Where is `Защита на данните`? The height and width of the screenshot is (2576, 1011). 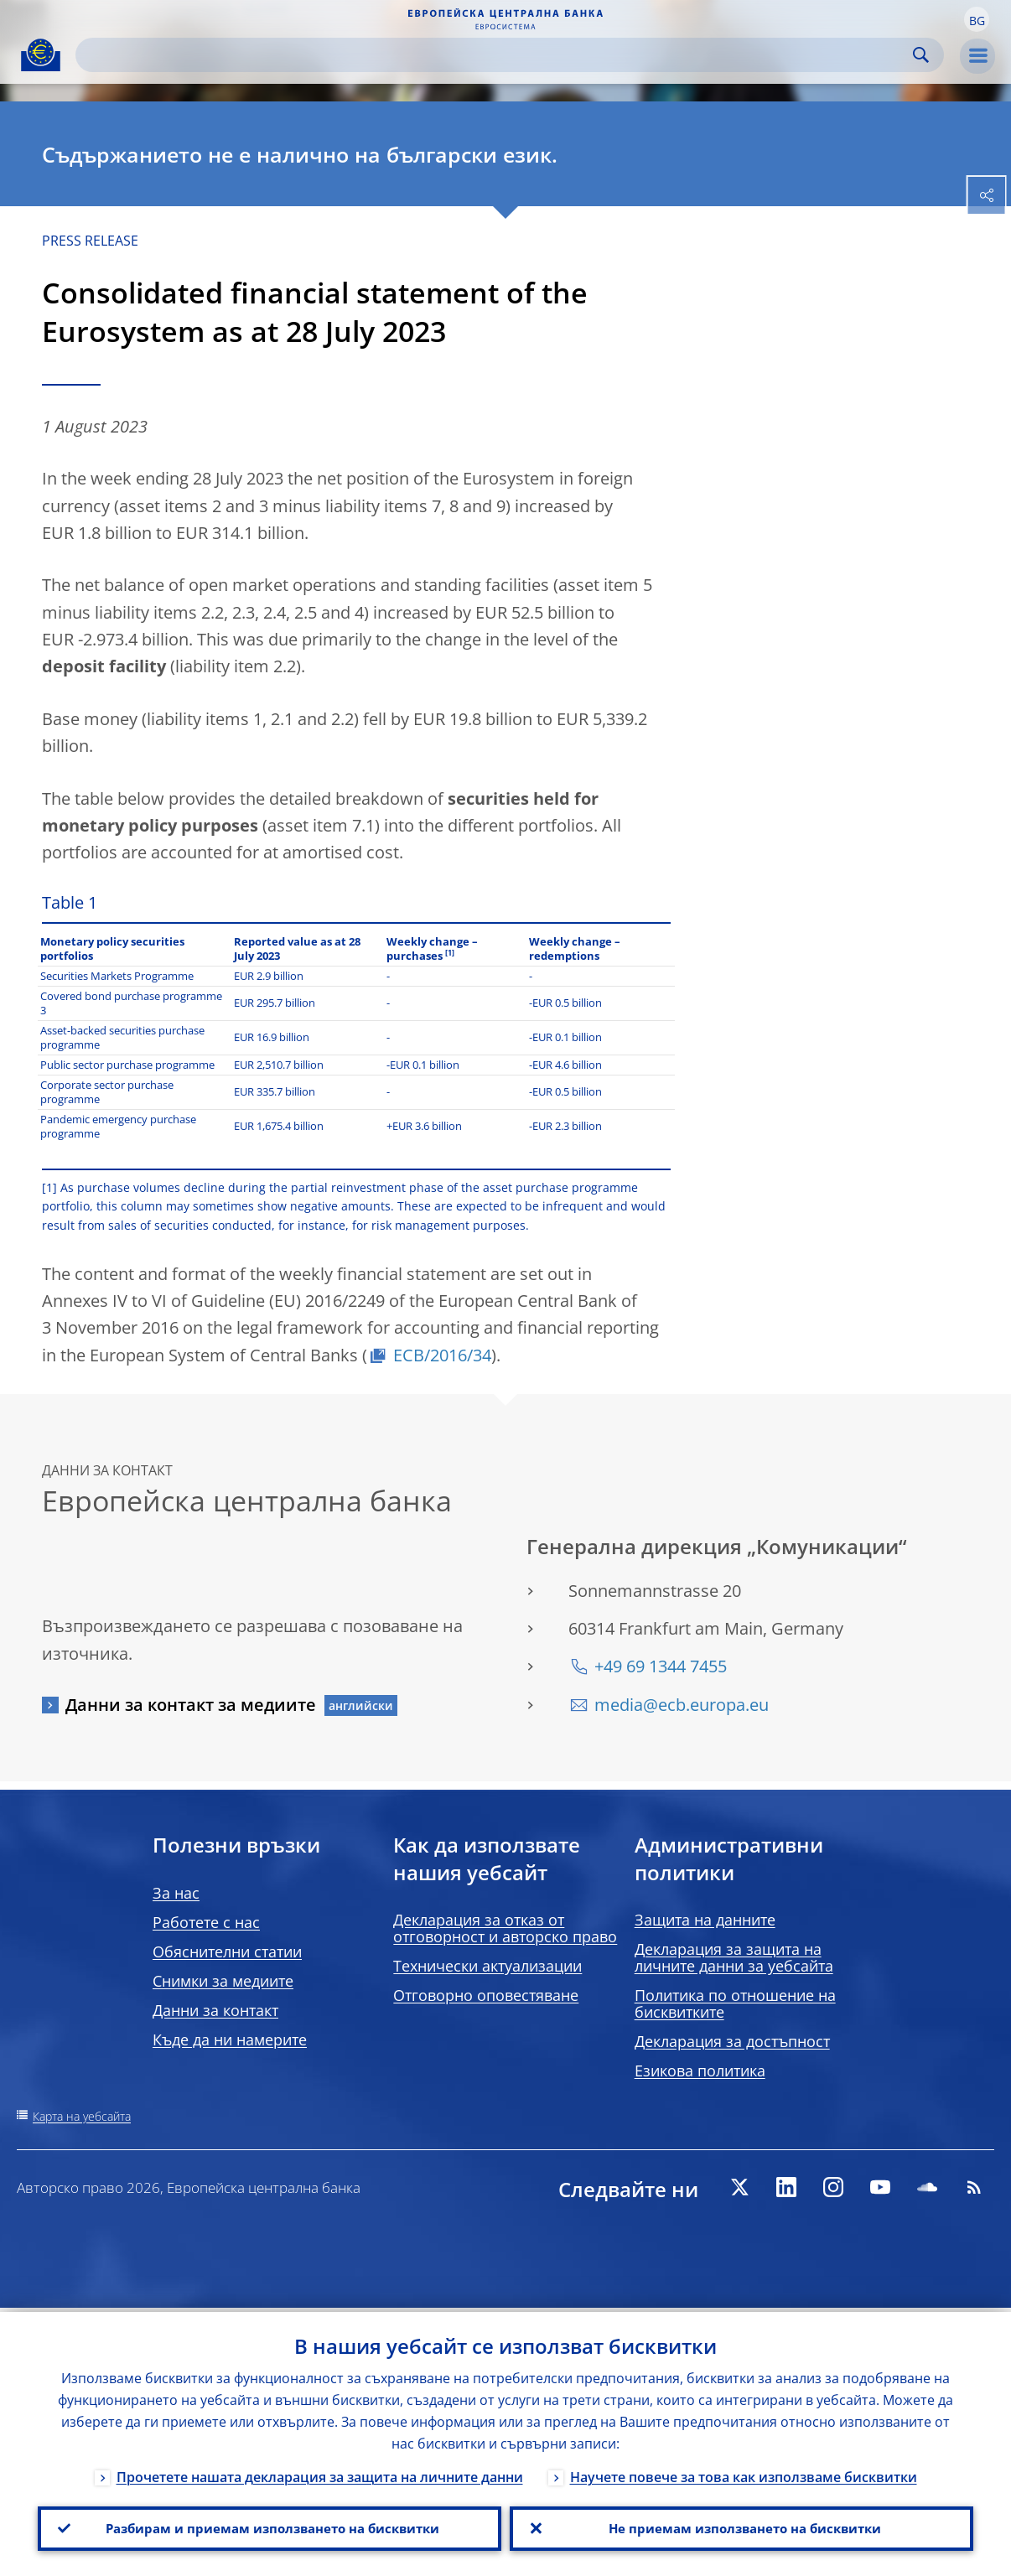 Защита на данните is located at coordinates (705, 1920).